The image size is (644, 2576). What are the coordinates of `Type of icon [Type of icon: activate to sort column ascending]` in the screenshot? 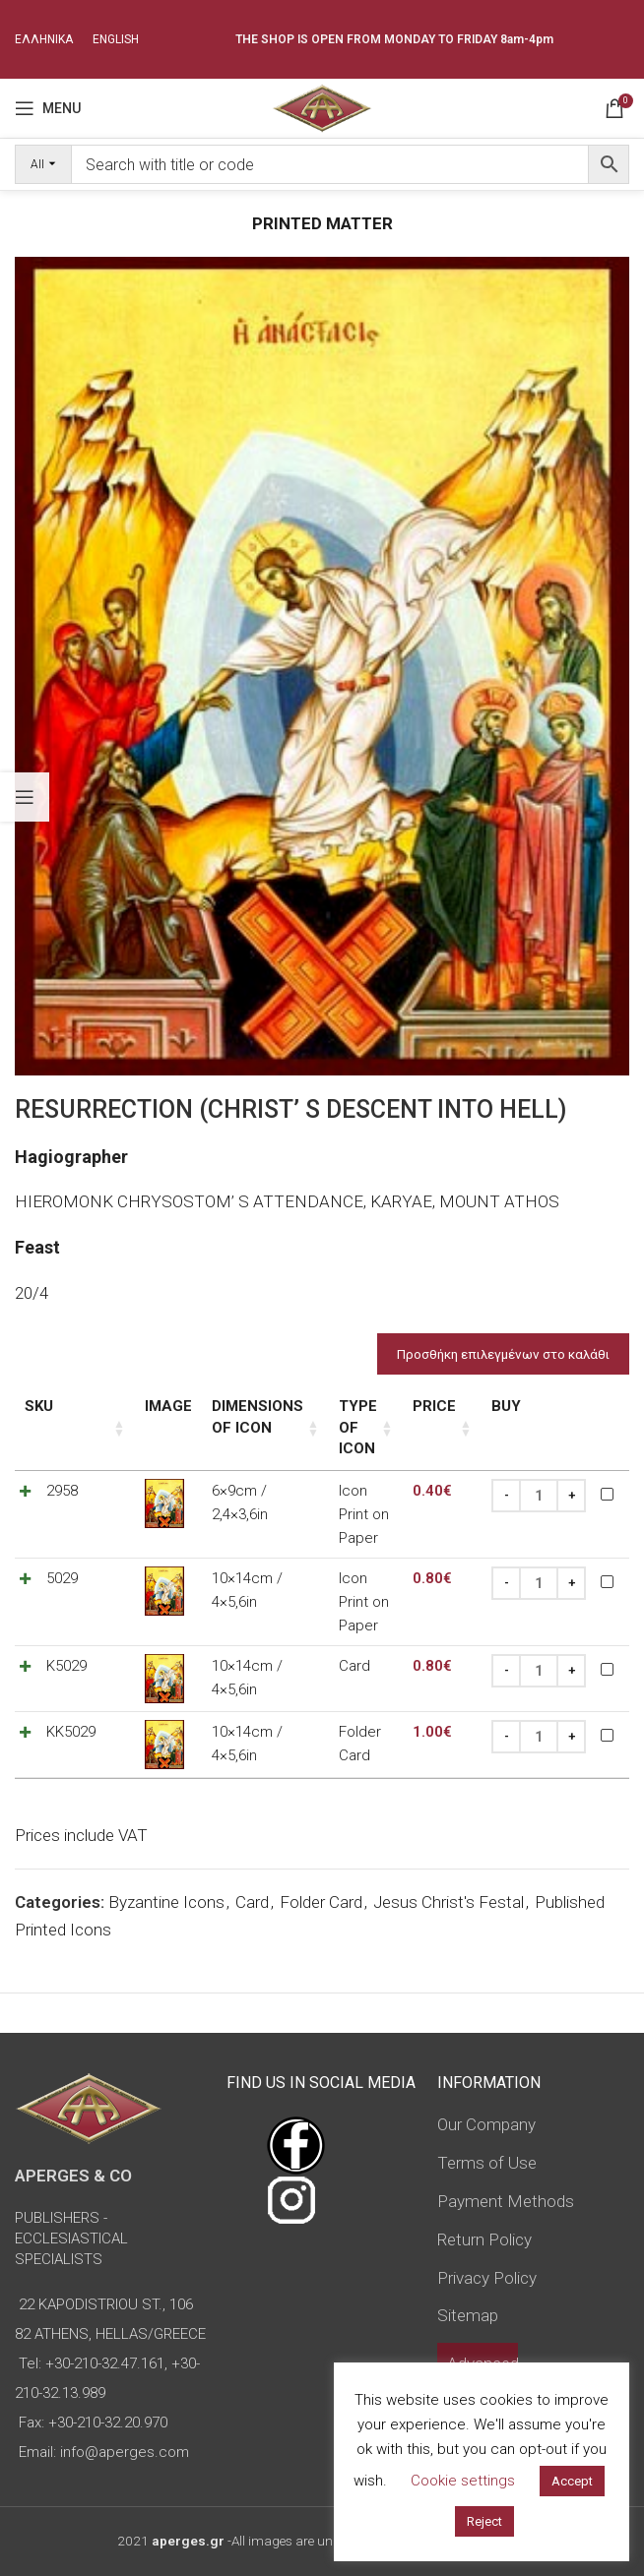 It's located at (346, 1427).